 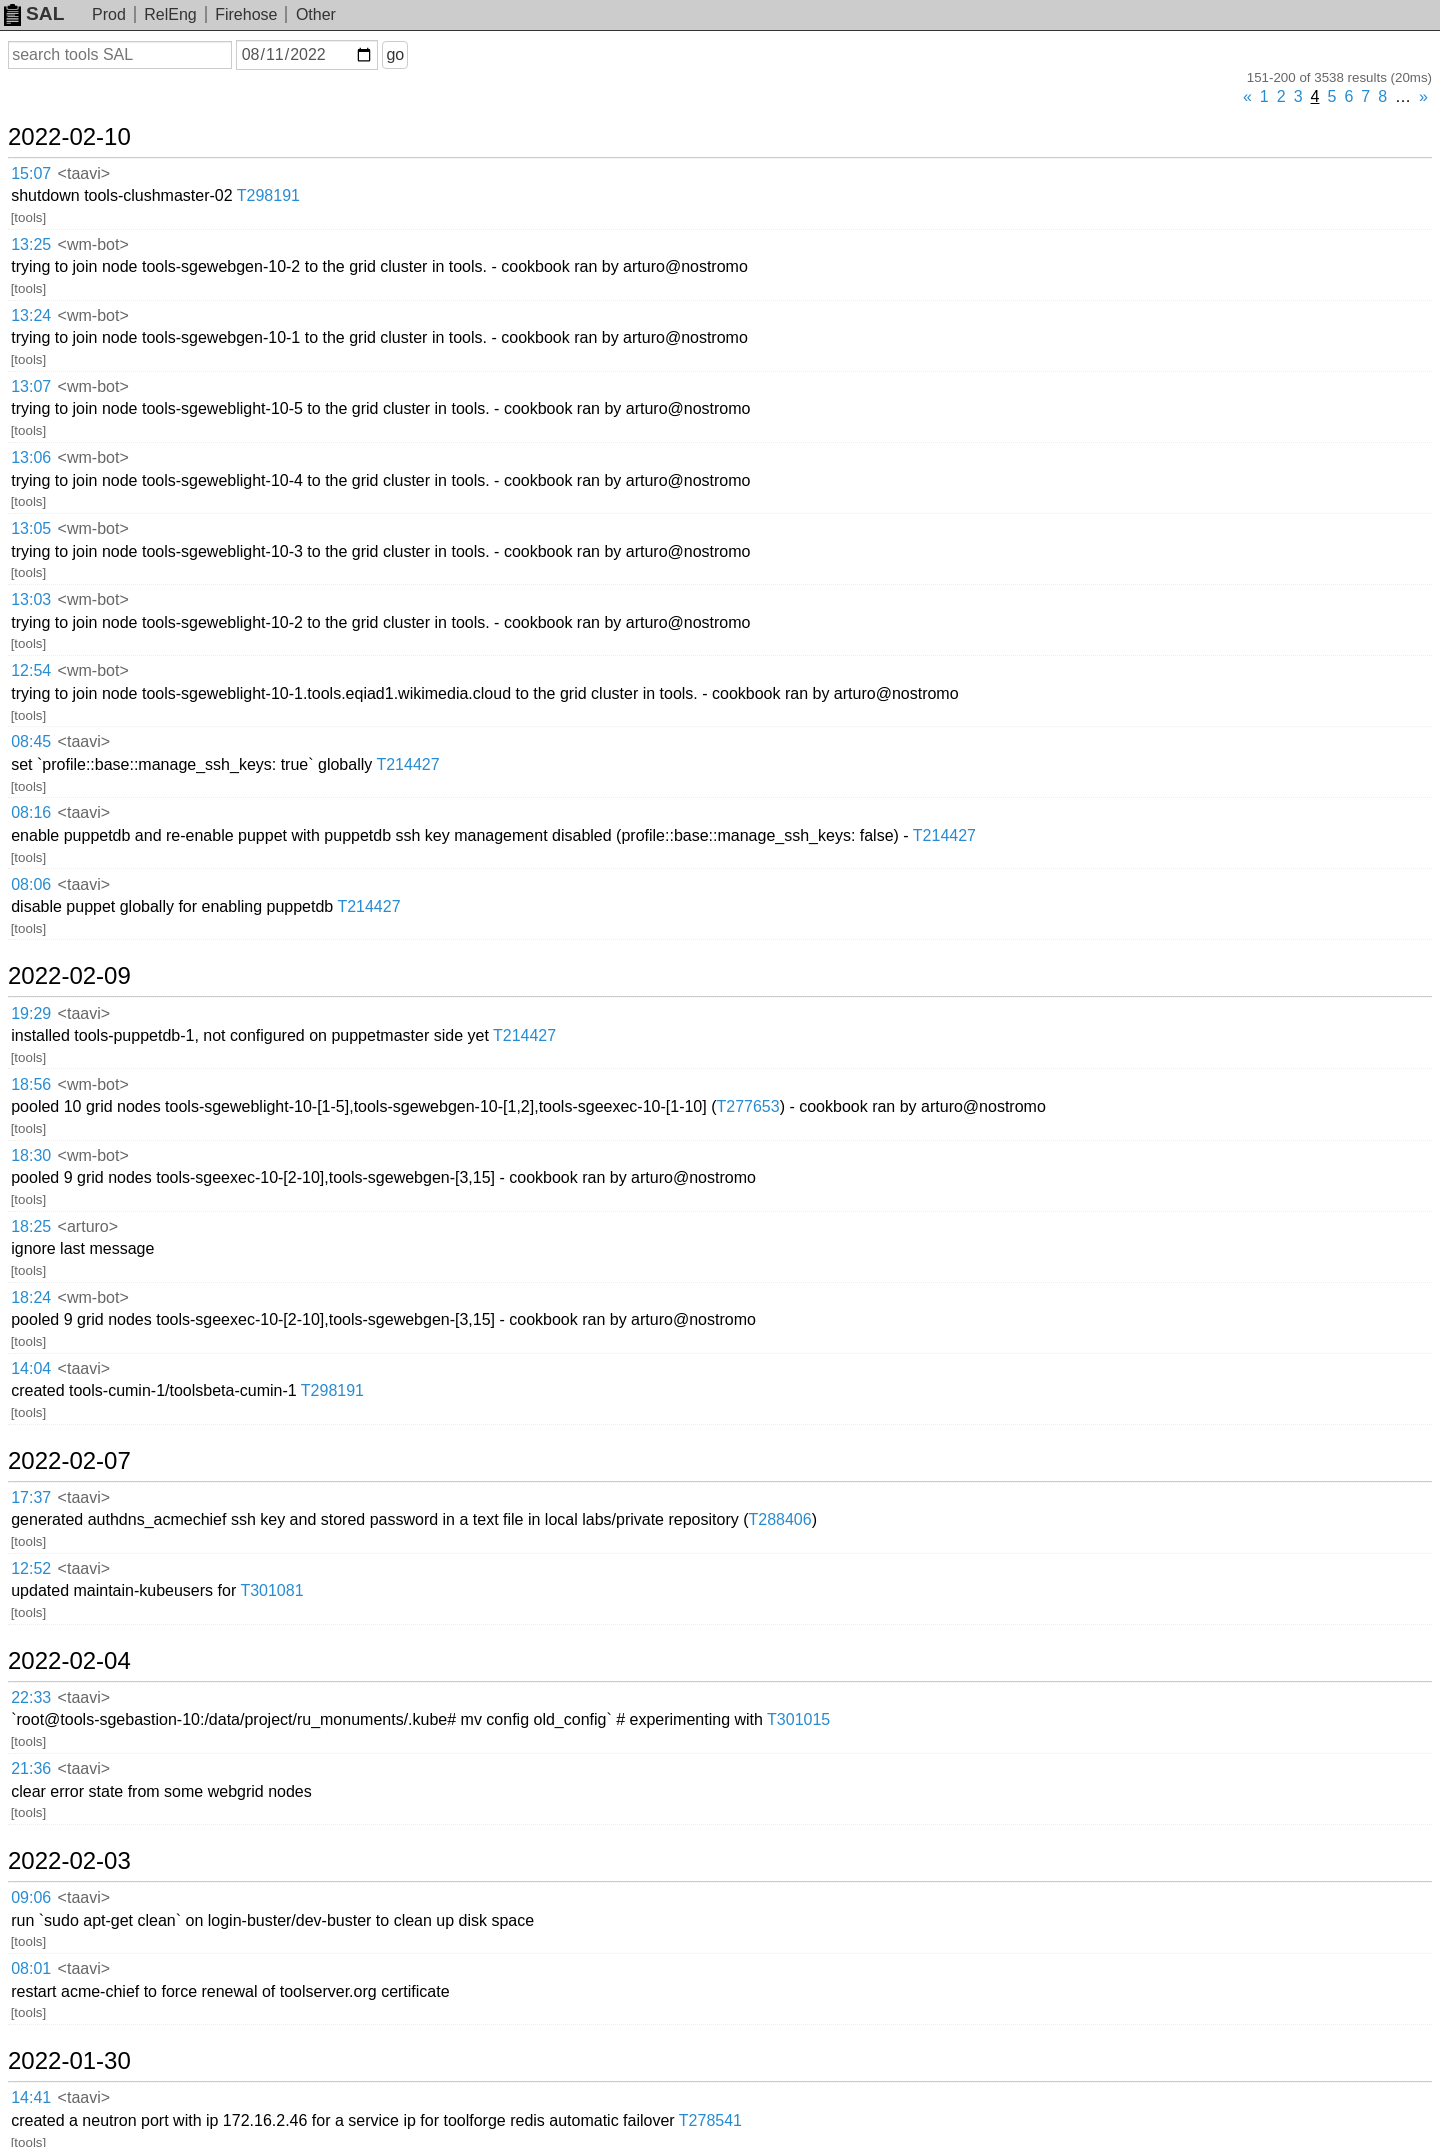 I want to click on 17:37, so click(x=31, y=1497).